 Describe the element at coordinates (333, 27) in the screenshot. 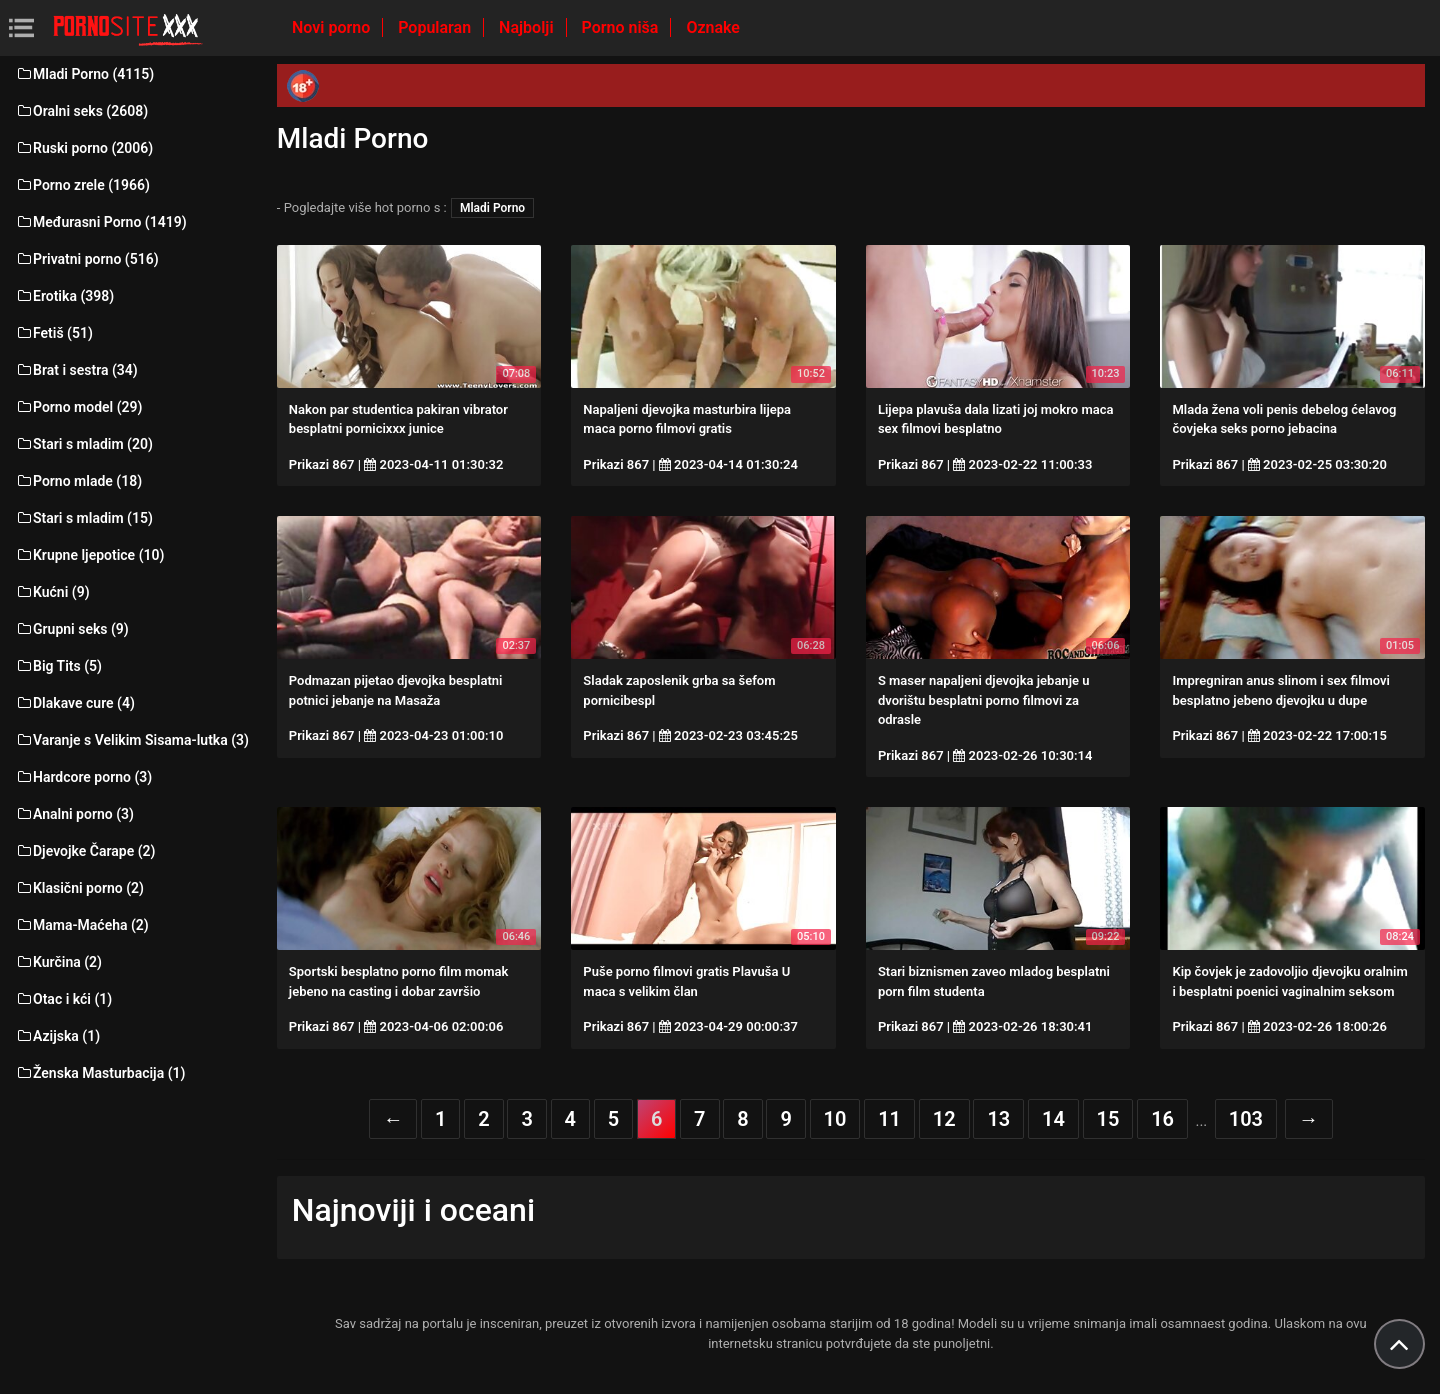

I see `Novi porno` at that location.